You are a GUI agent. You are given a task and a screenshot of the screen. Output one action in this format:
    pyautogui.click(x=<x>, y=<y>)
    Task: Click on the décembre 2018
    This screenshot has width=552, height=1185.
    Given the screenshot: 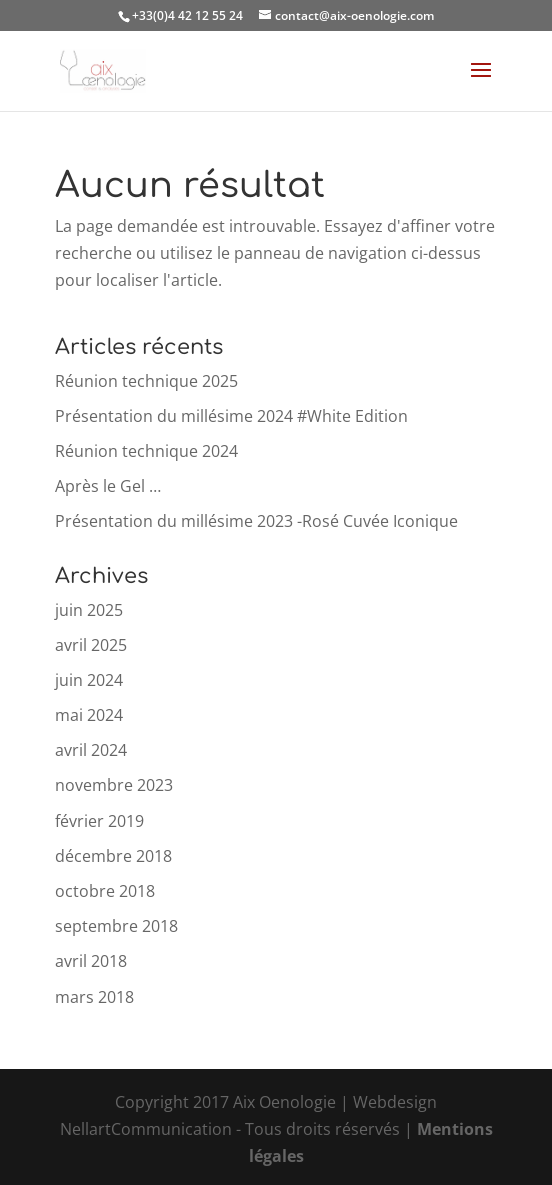 What is the action you would take?
    pyautogui.click(x=113, y=856)
    